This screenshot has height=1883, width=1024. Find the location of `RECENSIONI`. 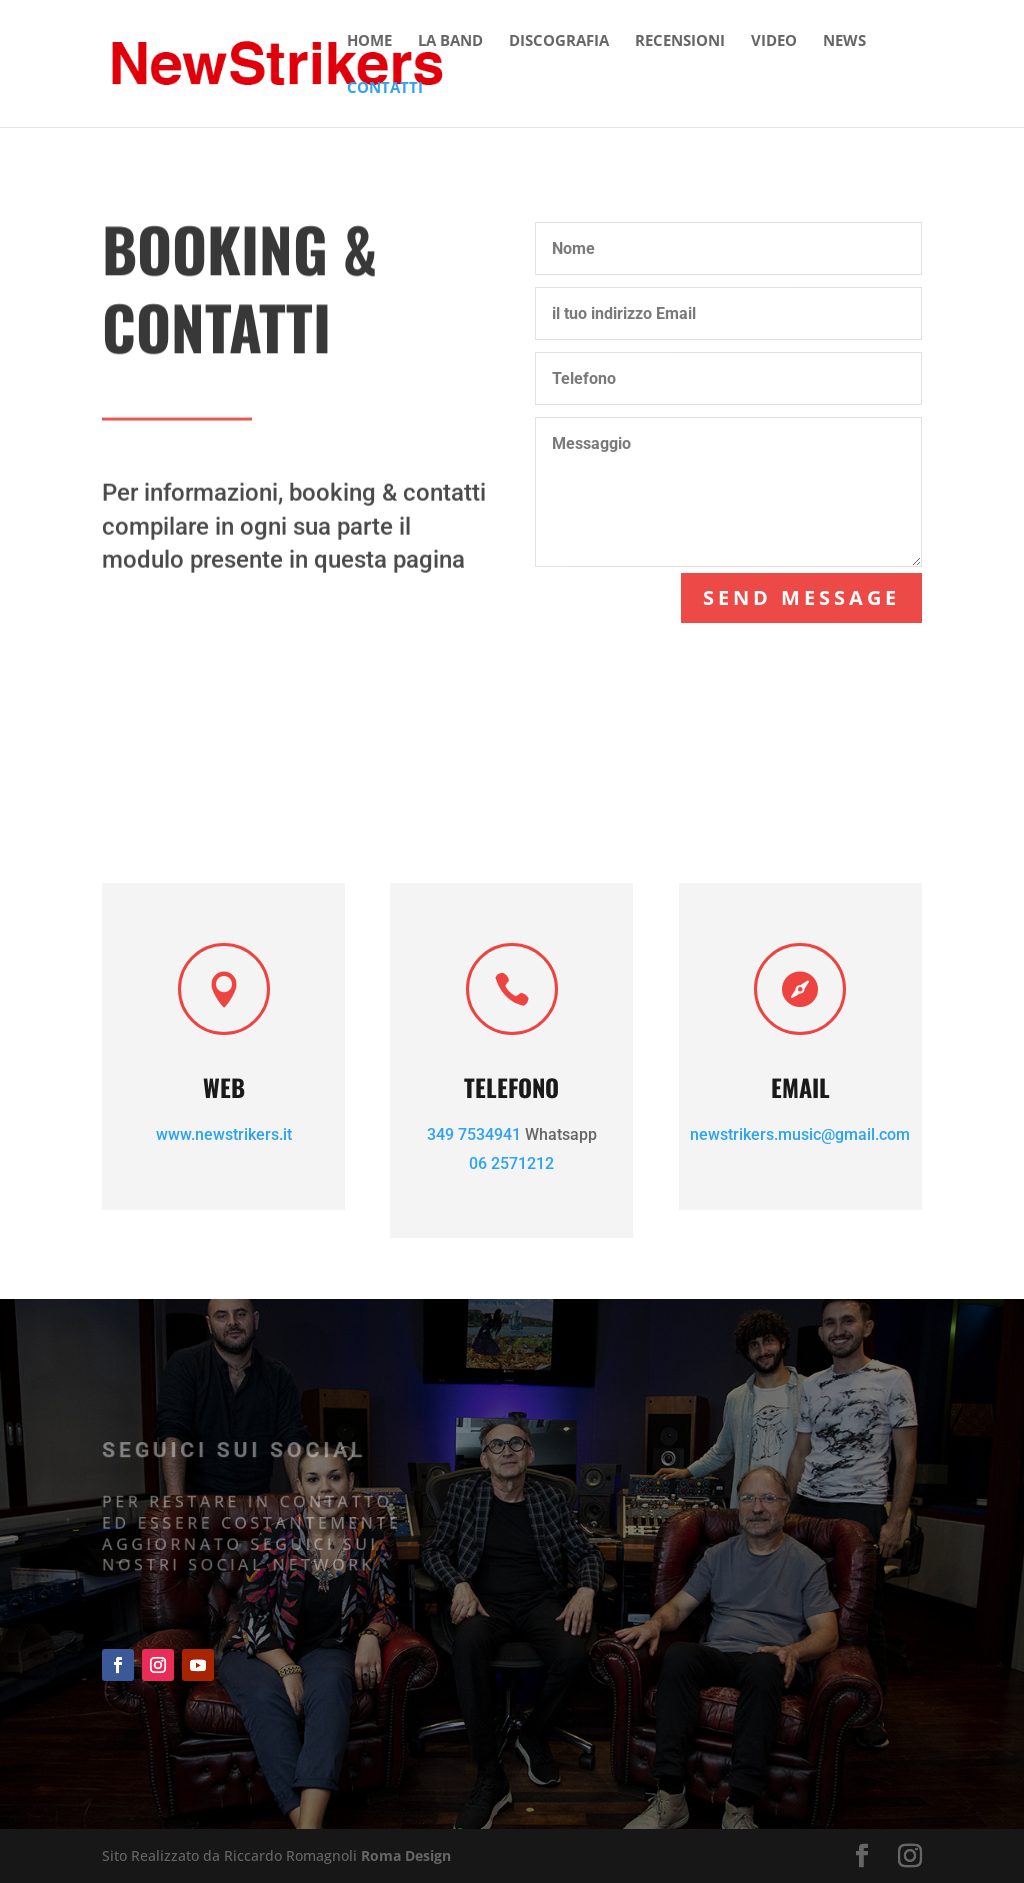

RECENSIONI is located at coordinates (680, 41).